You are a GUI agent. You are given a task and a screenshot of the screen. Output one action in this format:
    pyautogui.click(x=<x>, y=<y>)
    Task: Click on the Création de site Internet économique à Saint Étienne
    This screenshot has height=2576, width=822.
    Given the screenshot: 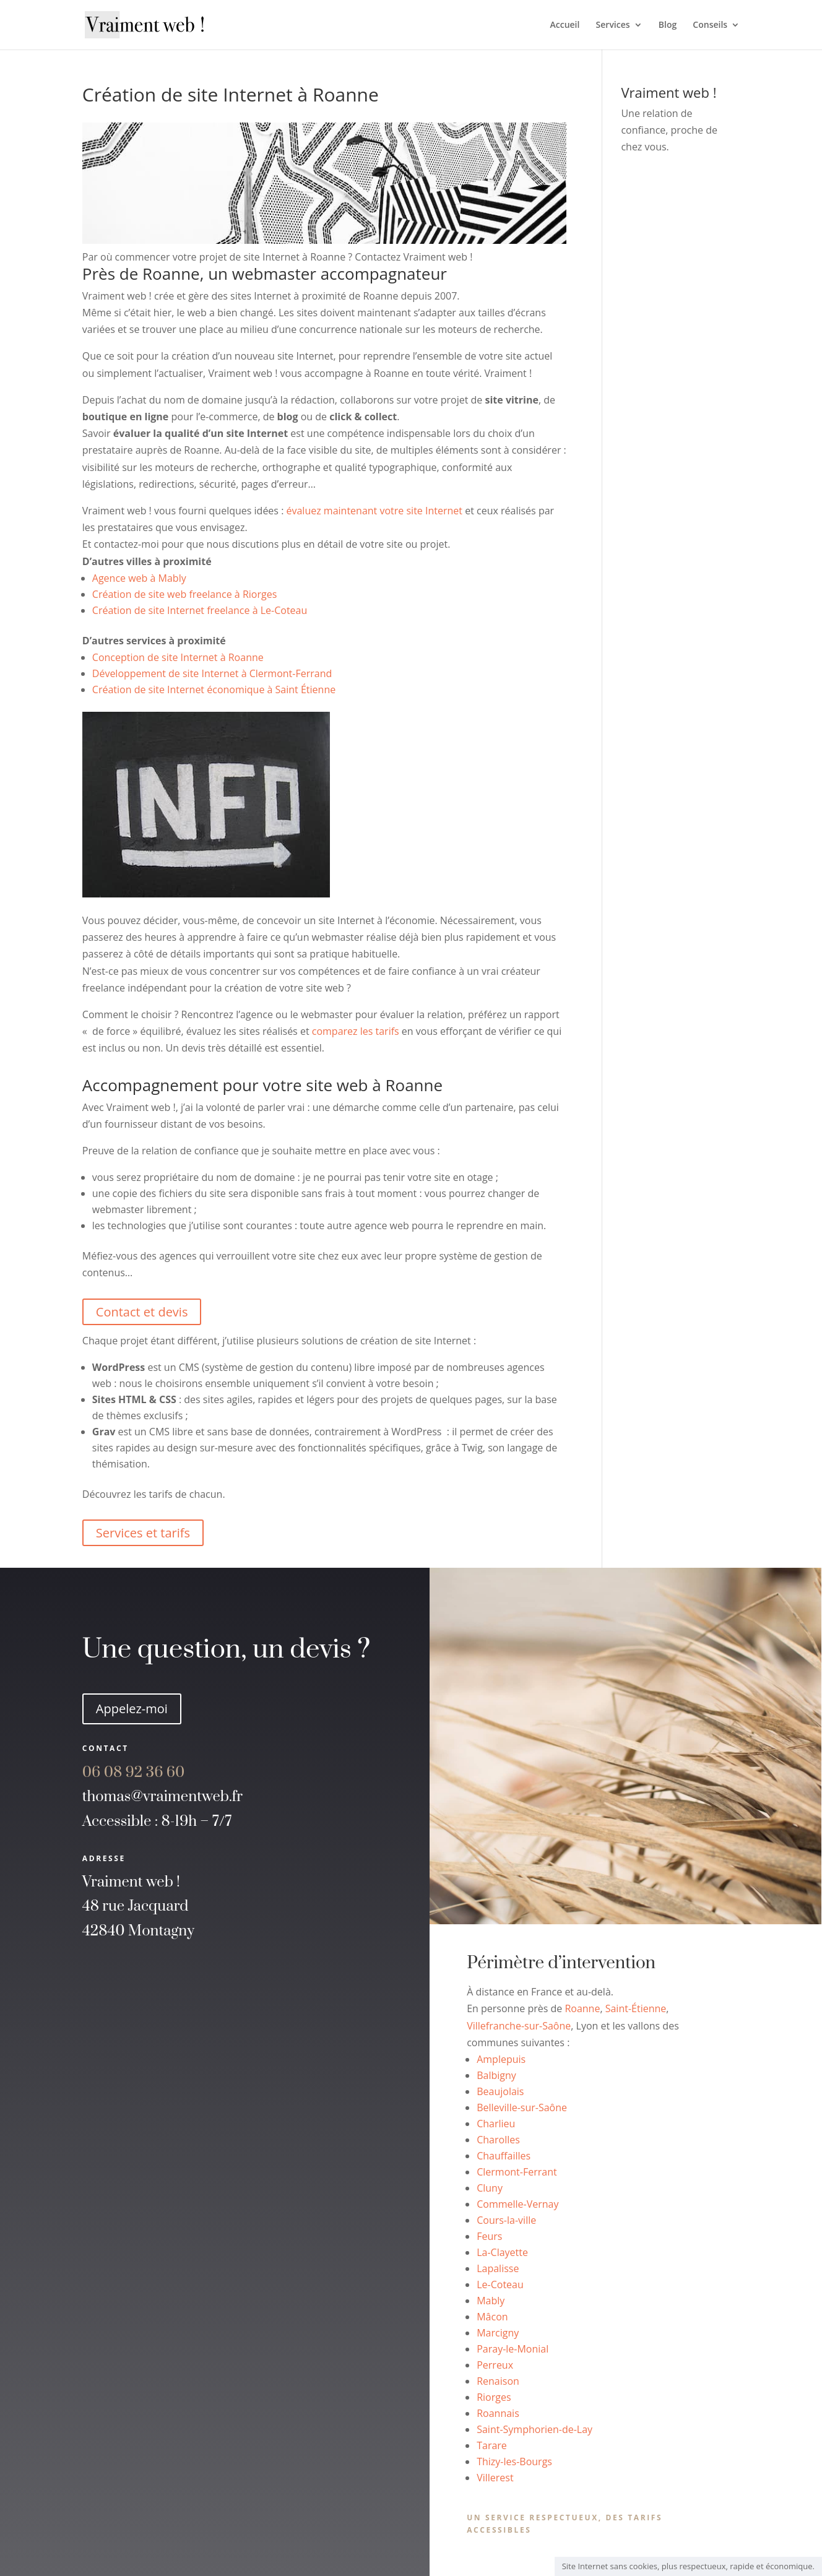 What is the action you would take?
    pyautogui.click(x=213, y=689)
    